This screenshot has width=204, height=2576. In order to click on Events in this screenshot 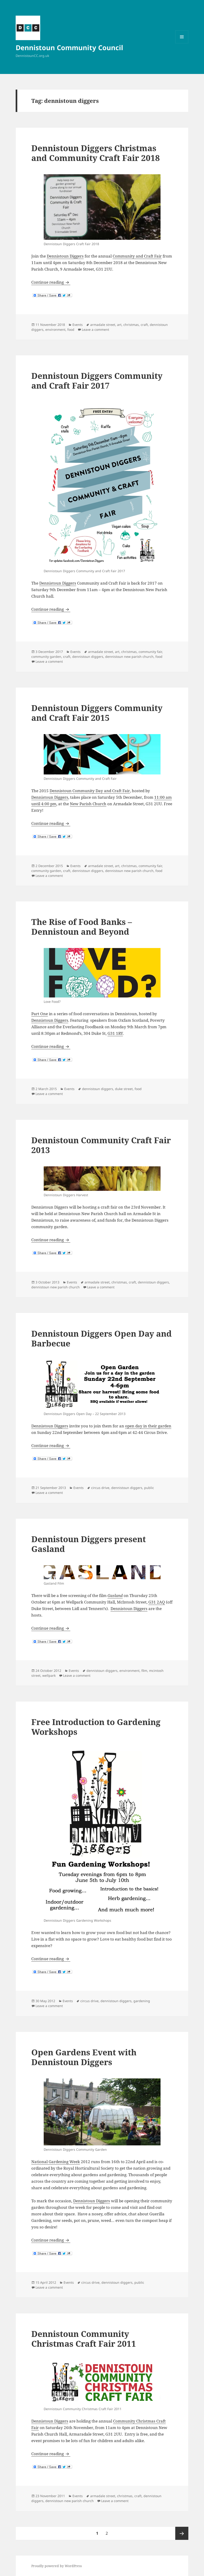, I will do `click(77, 324)`.